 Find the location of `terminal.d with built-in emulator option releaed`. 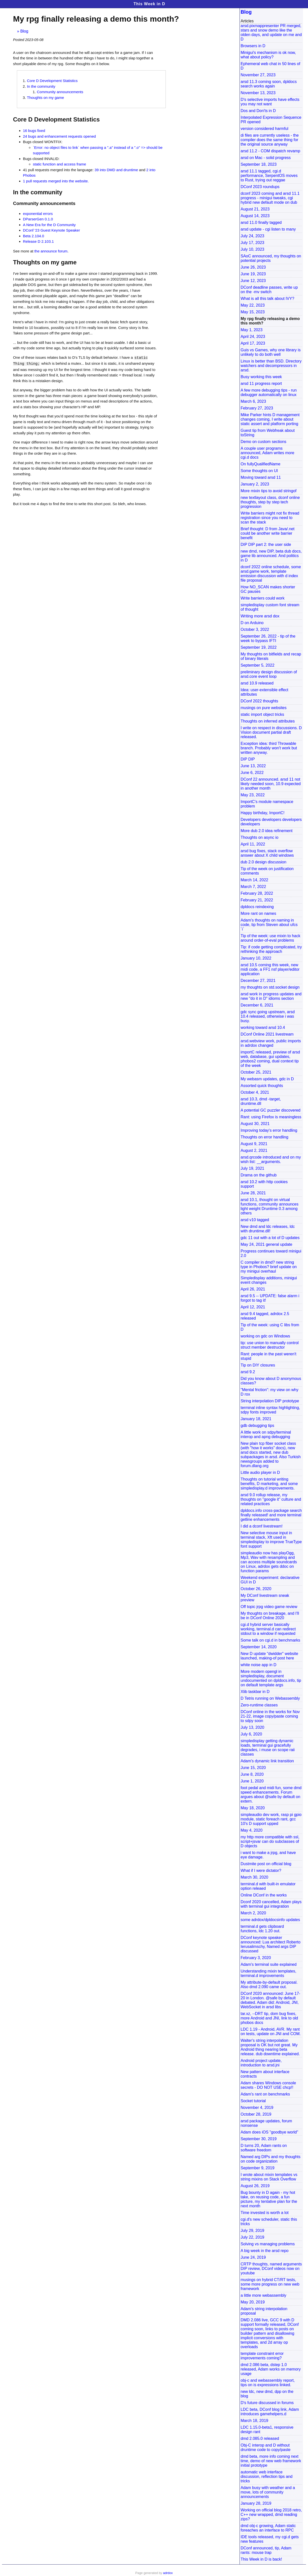

terminal.d with built-in emulator option releaed is located at coordinates (268, 1886).